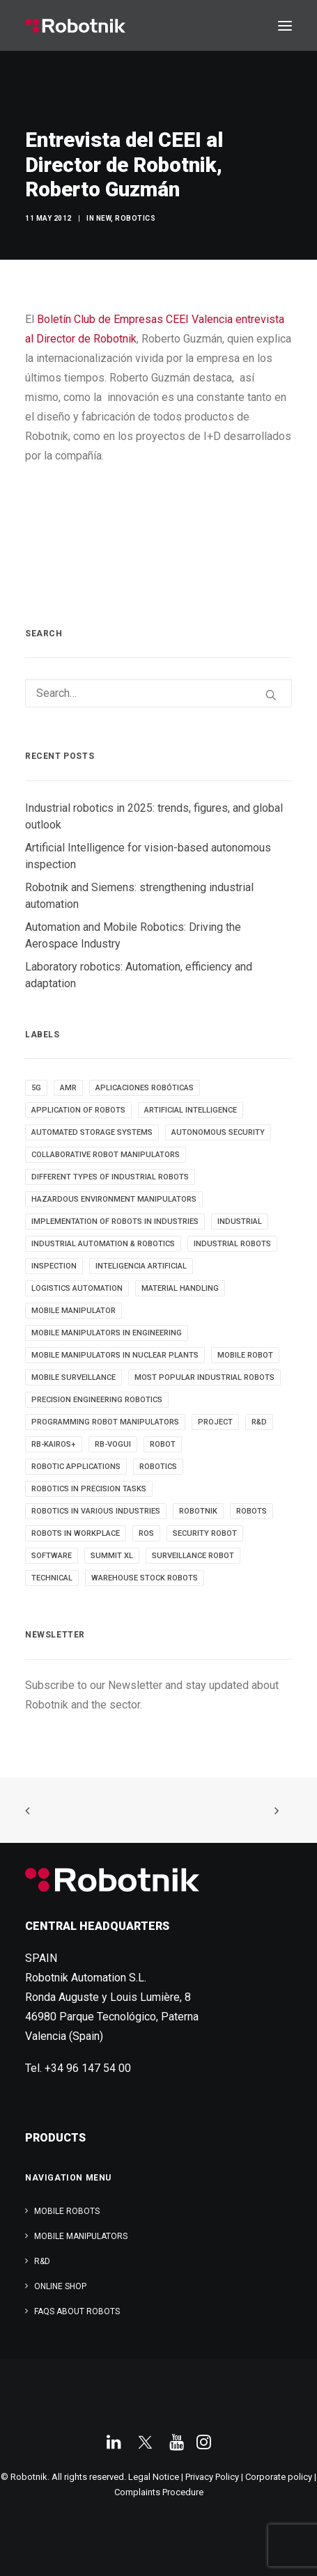 This screenshot has height=2576, width=317. I want to click on inteligencia artificial [inteligencia artificial (5 items)], so click(141, 1266).